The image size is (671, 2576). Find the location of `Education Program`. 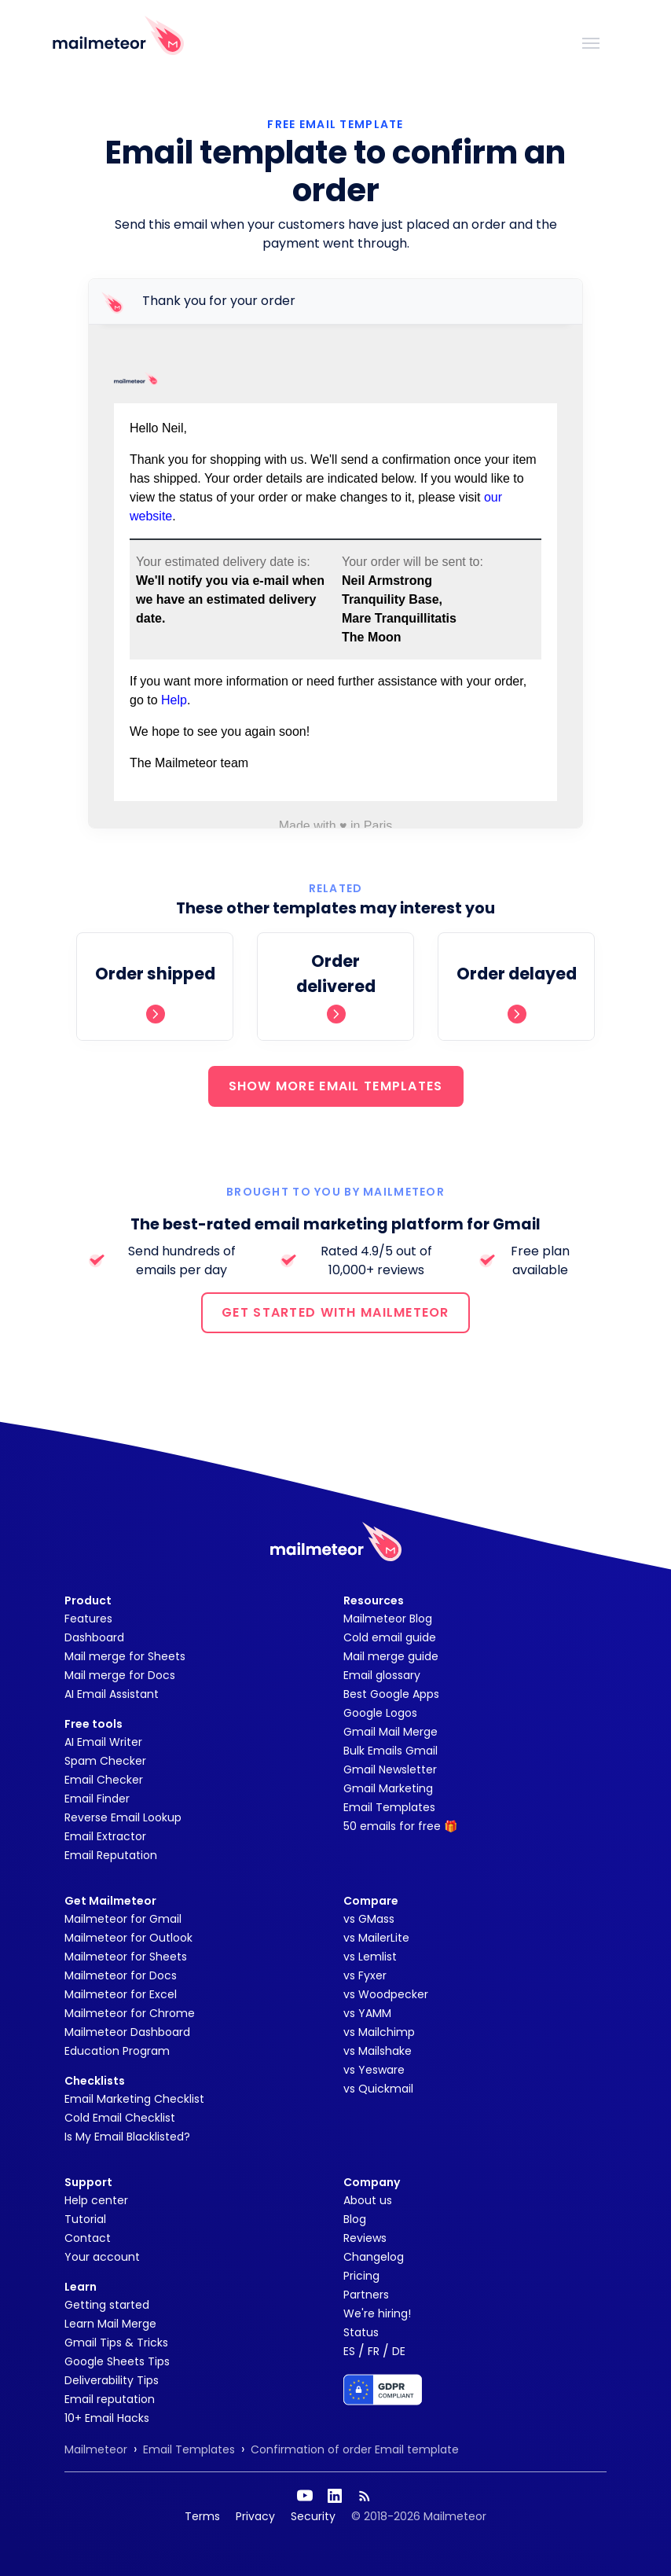

Education Program is located at coordinates (117, 2051).